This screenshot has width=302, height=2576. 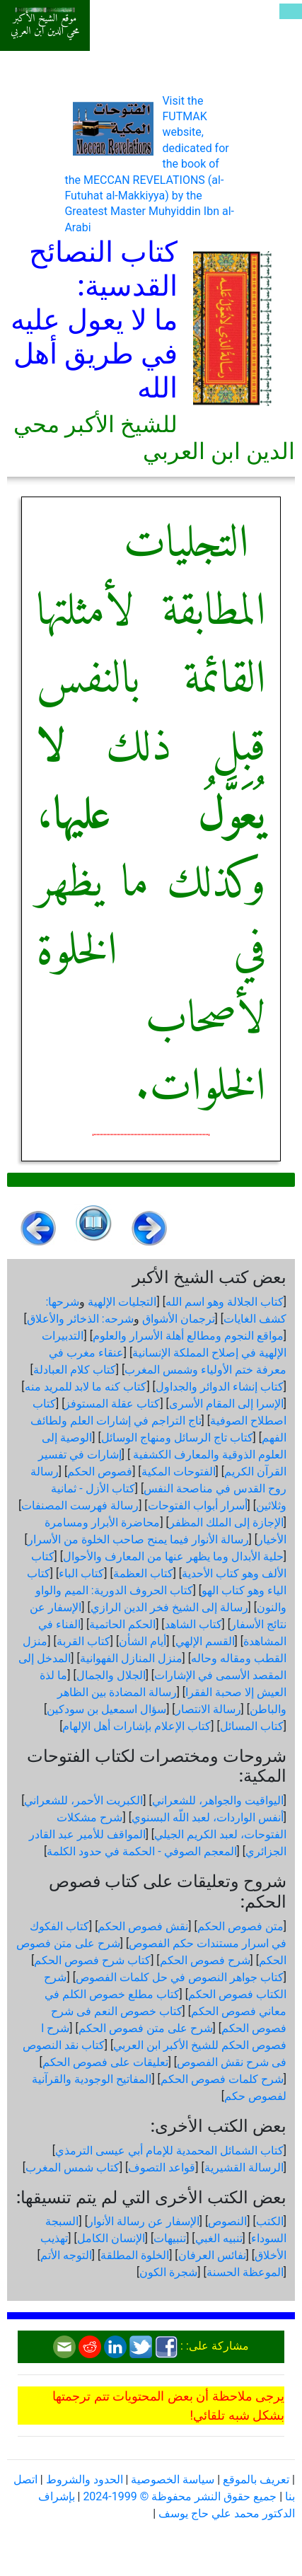 What do you see at coordinates (169, 2238) in the screenshot?
I see `تنبيهات` at bounding box center [169, 2238].